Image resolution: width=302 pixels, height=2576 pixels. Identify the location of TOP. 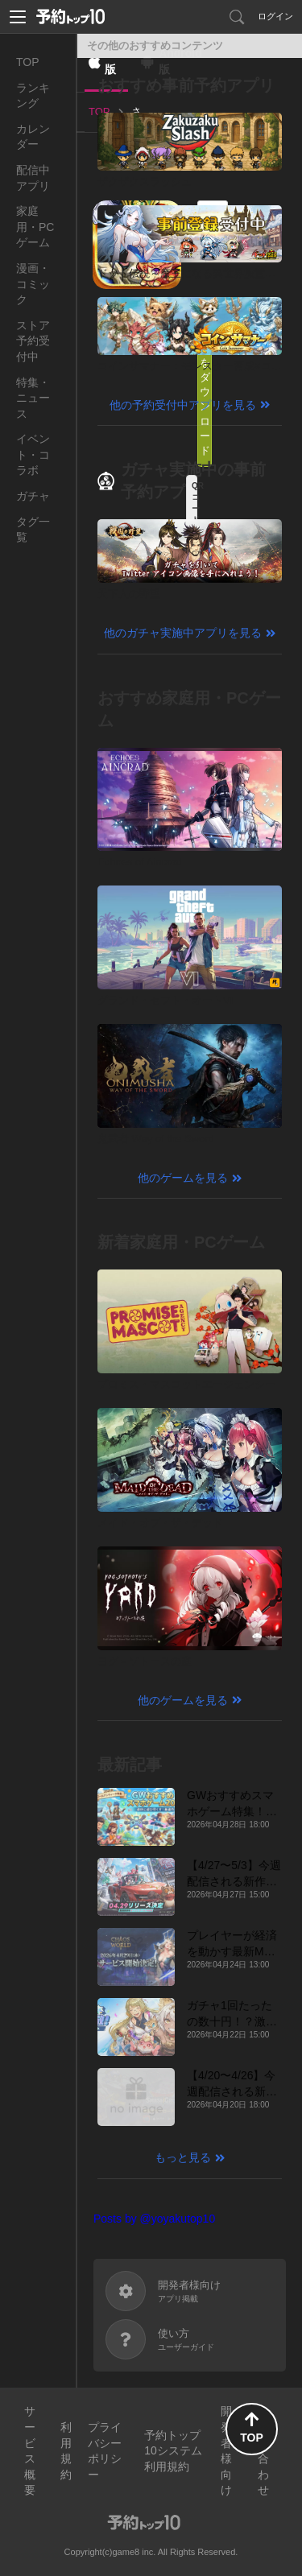
(27, 62).